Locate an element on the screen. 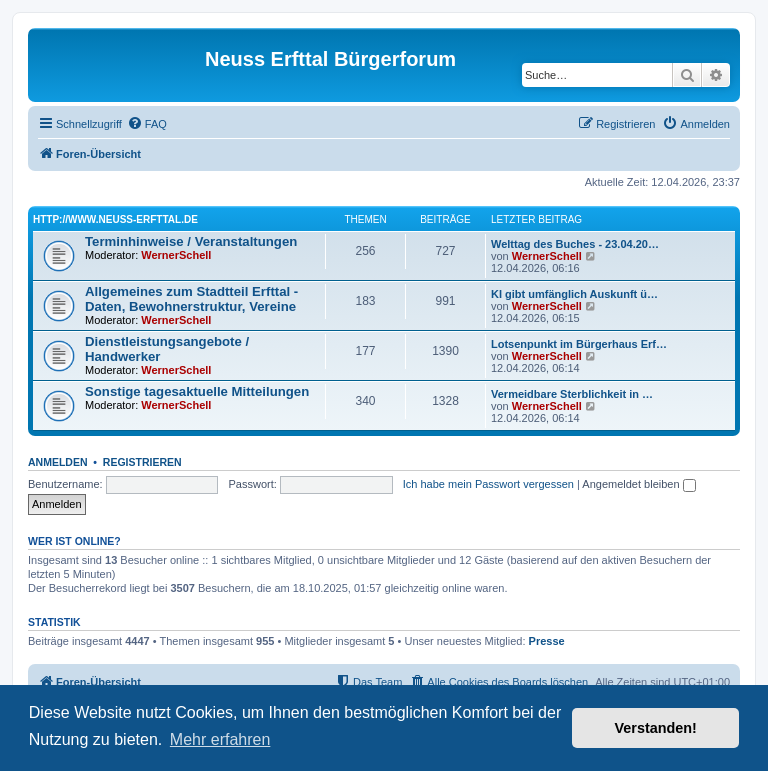 The width and height of the screenshot is (768, 771). Registrieren is located at coordinates (142, 462).